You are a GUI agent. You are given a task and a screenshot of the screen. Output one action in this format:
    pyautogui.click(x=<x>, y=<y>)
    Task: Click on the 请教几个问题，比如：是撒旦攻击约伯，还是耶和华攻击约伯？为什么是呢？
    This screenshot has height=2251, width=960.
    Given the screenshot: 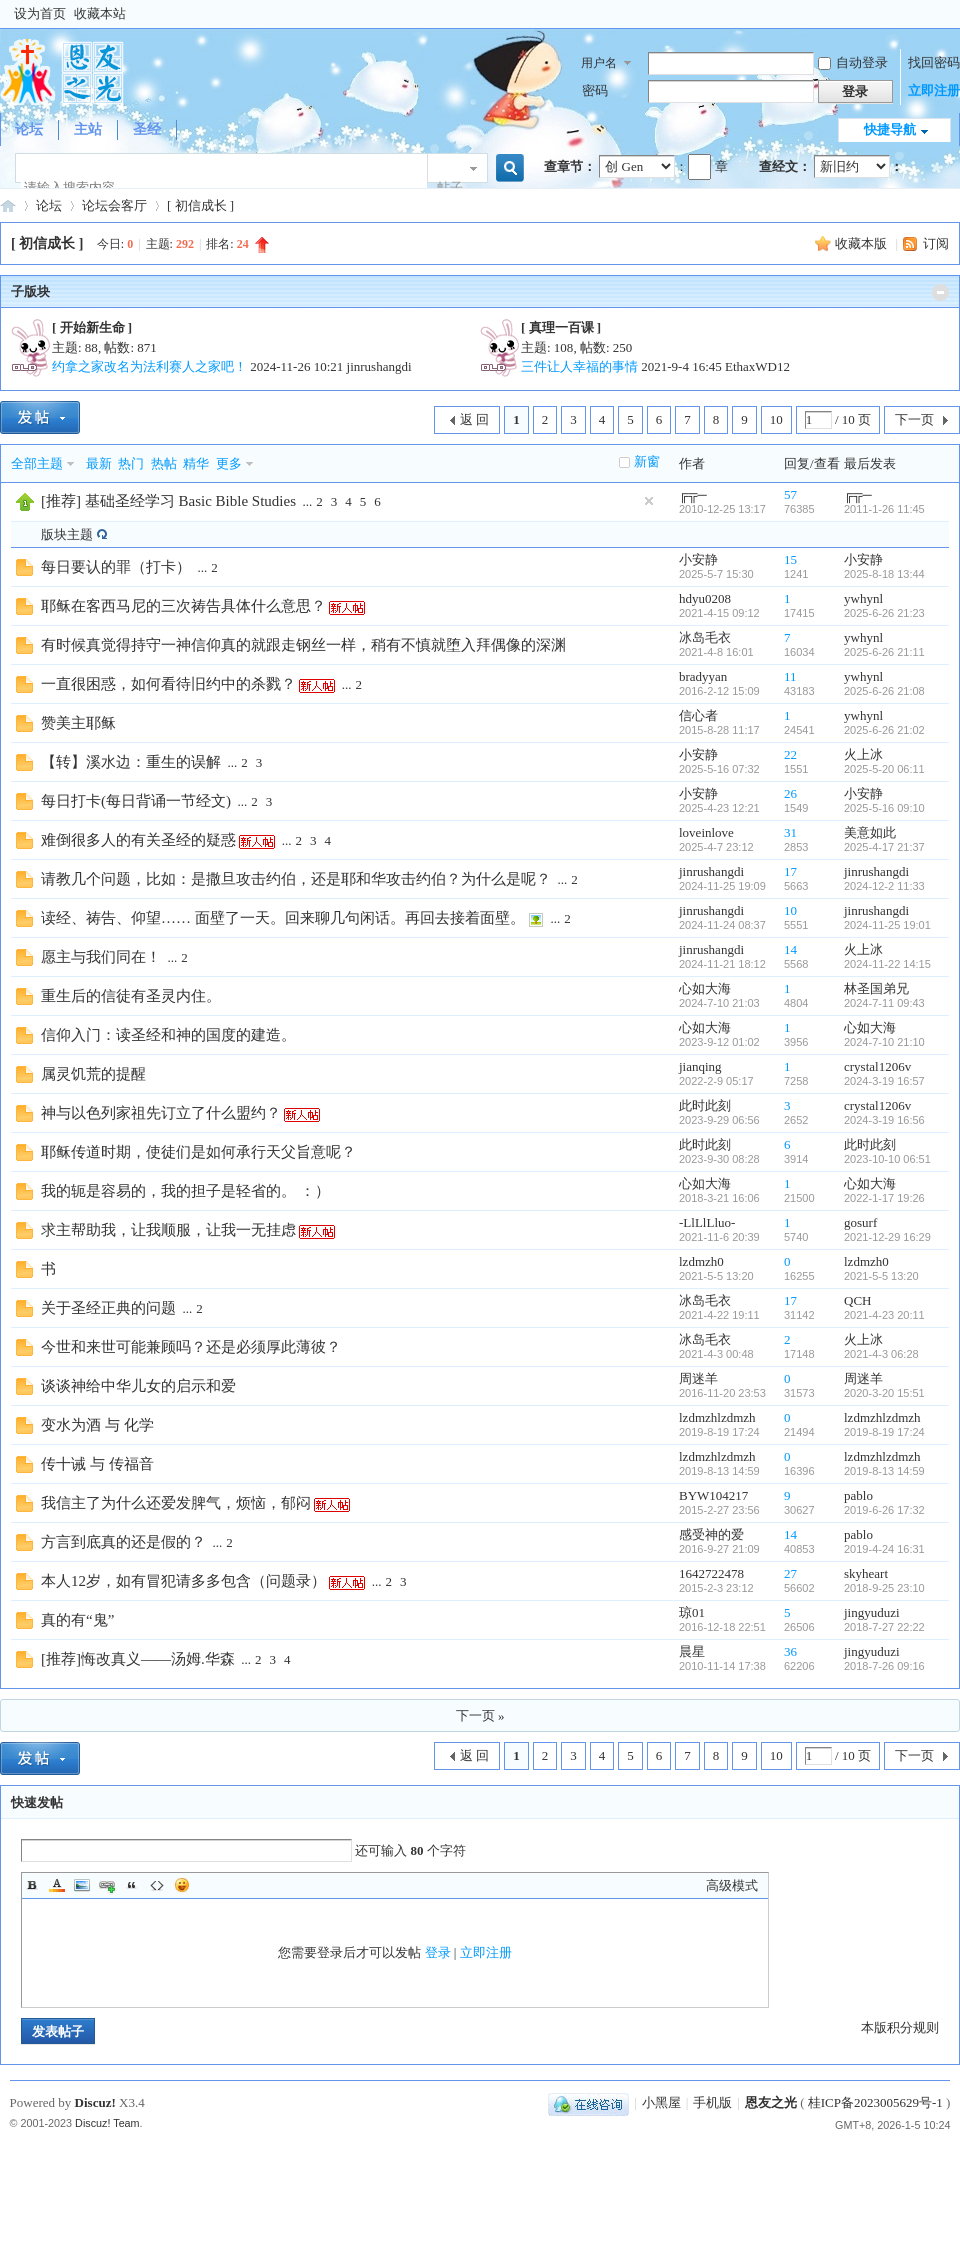 What is the action you would take?
    pyautogui.click(x=296, y=879)
    